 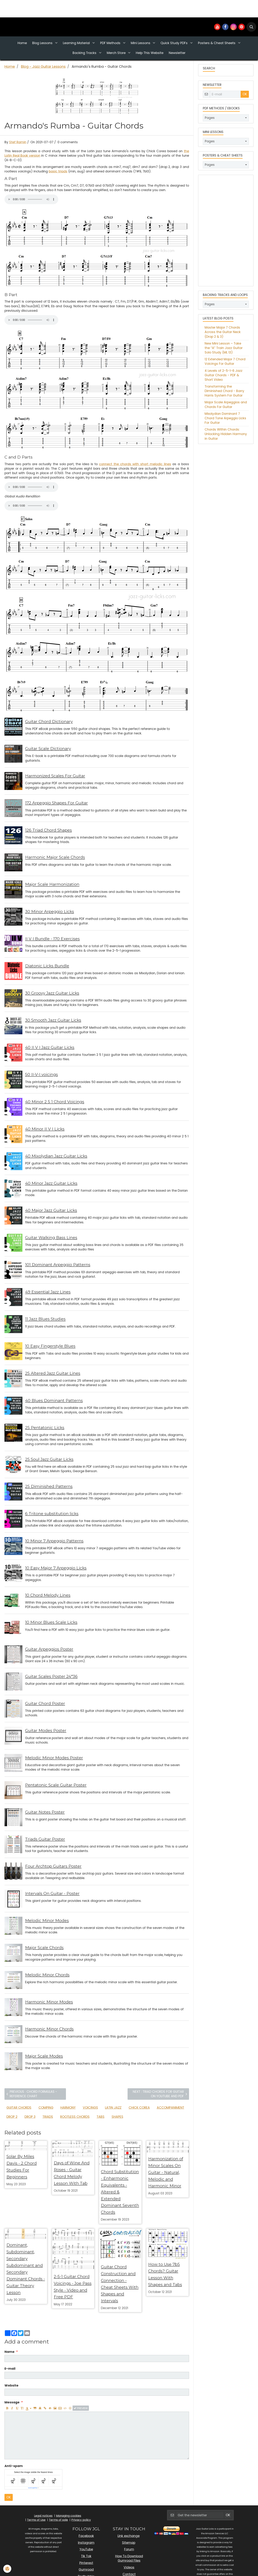 What do you see at coordinates (51, 1853) in the screenshot?
I see `Triads Guitar Poster` at bounding box center [51, 1853].